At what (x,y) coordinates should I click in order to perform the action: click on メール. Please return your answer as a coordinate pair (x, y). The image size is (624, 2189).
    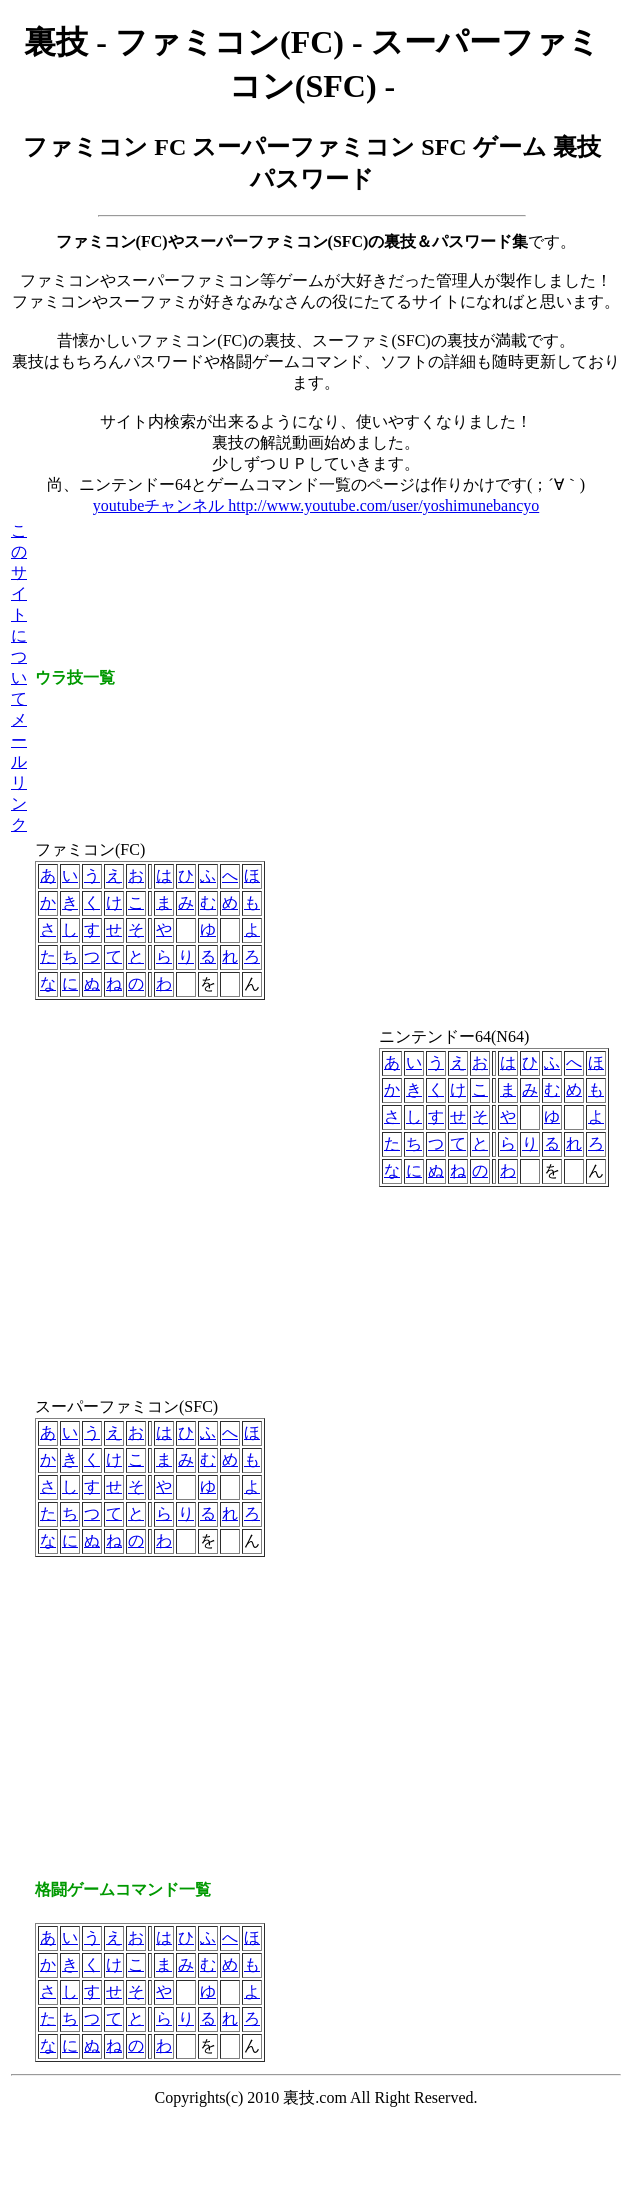
    Looking at the image, I should click on (19, 740).